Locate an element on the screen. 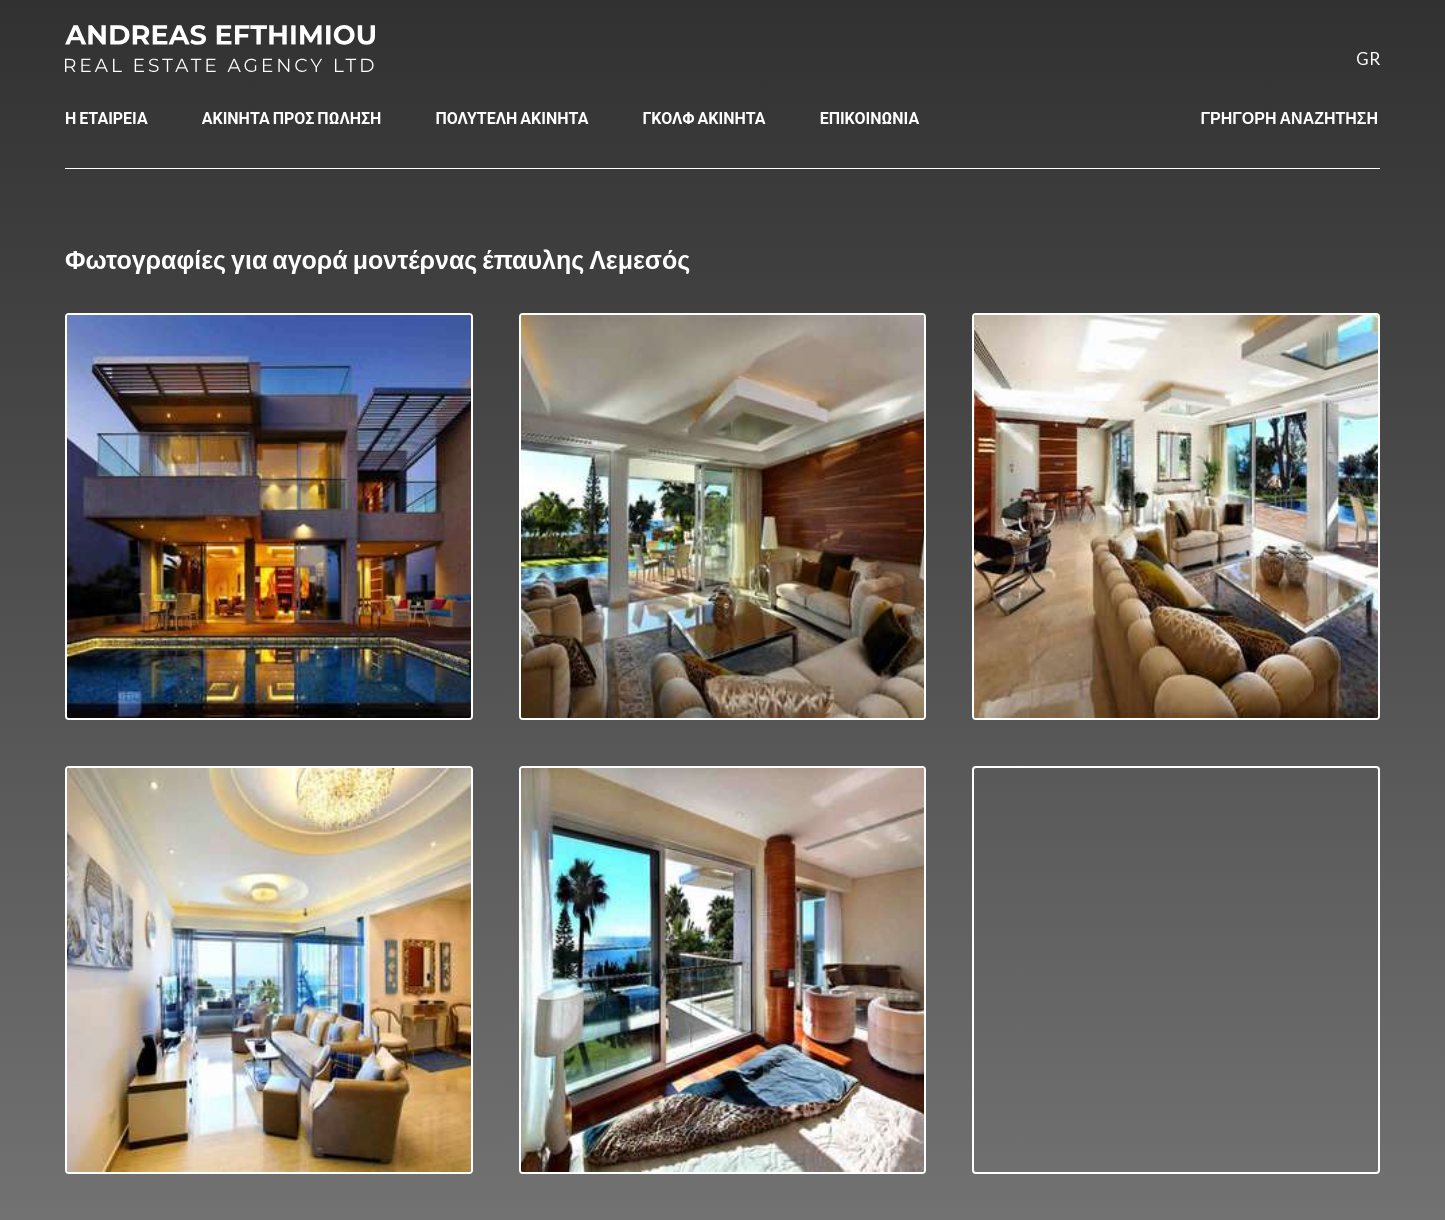  ΕΠΙΚΟΙΝΩΝΙΑ is located at coordinates (870, 117).